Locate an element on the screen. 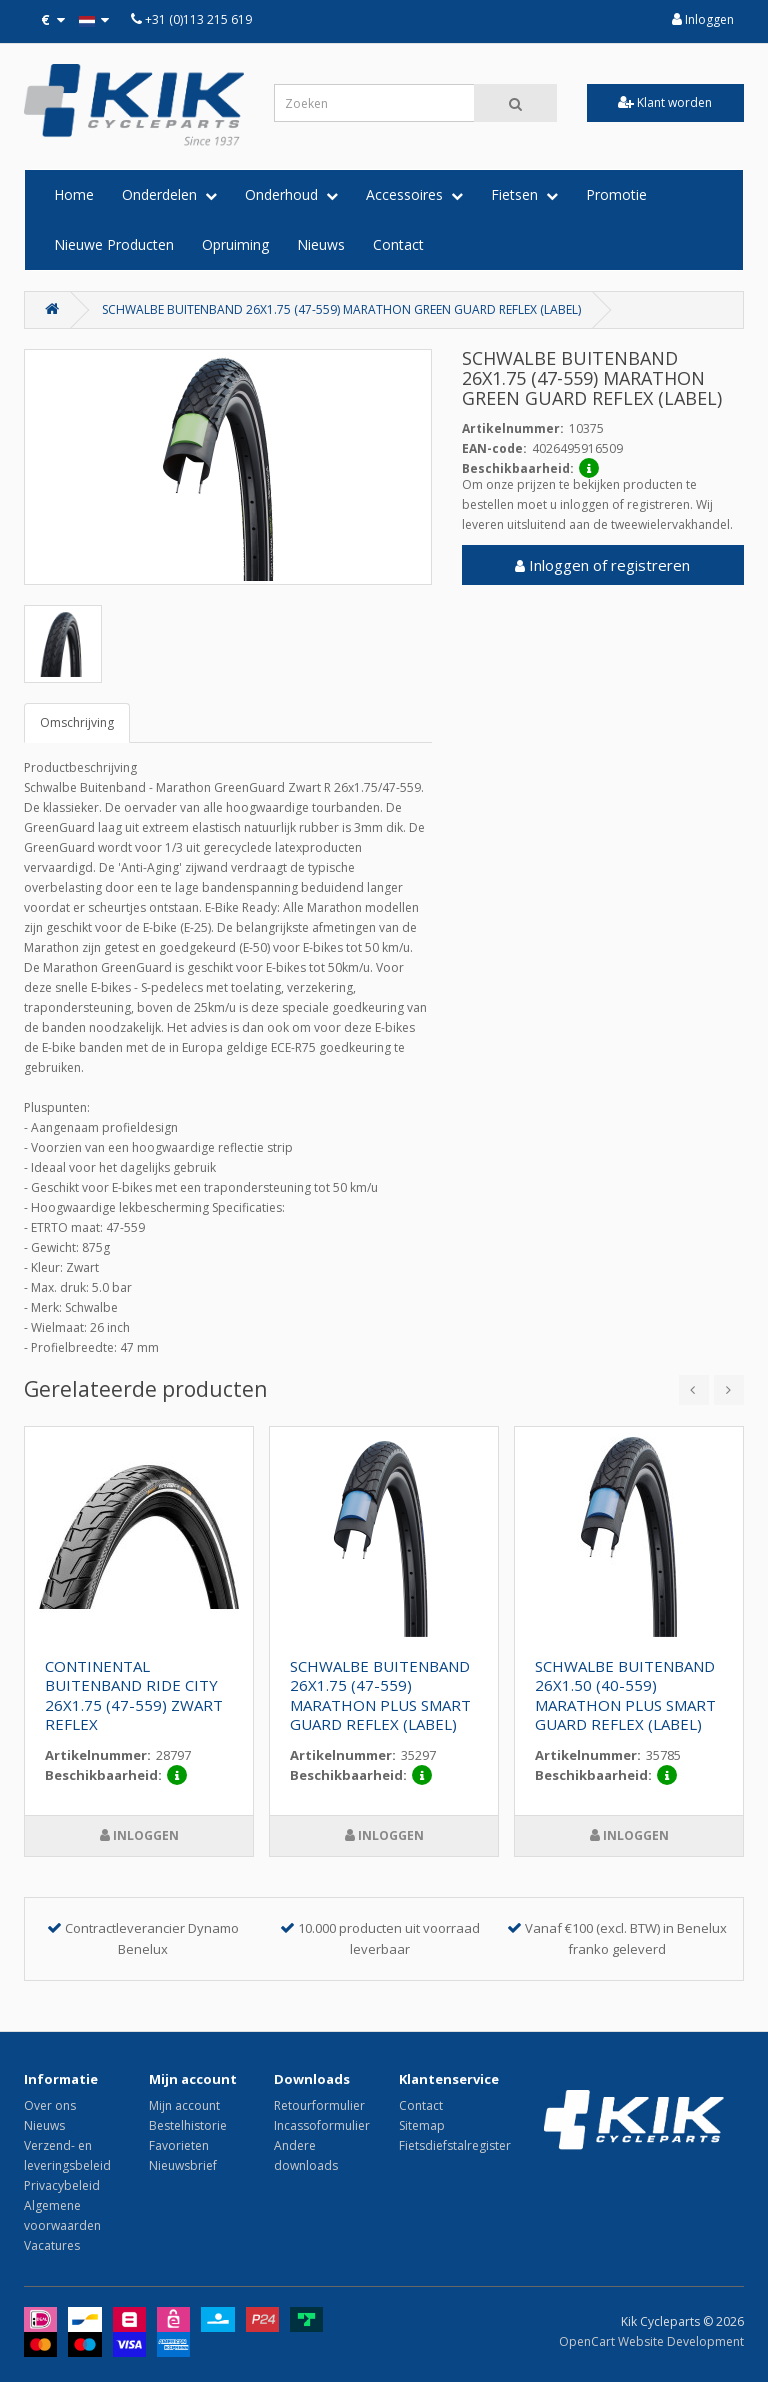 The width and height of the screenshot is (768, 2382). Vacatures is located at coordinates (52, 2245).